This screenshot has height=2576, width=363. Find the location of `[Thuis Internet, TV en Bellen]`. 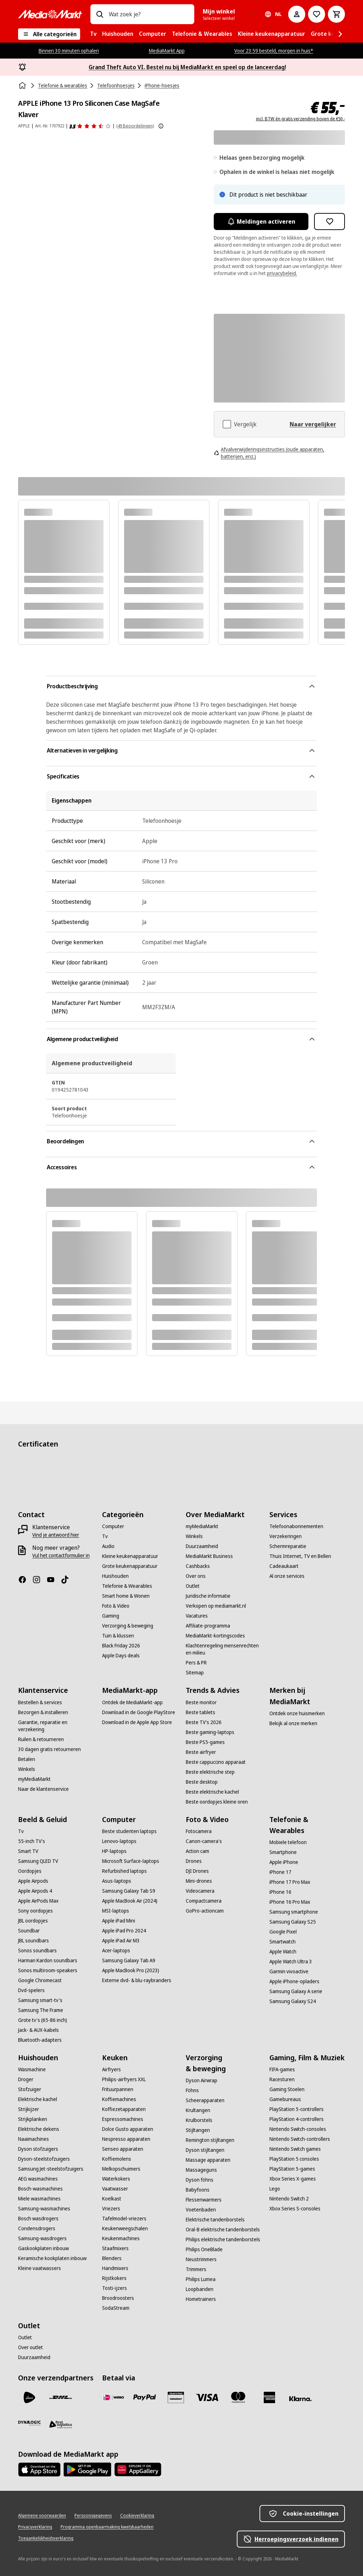

[Thuis Internet, TV en Bellen] is located at coordinates (300, 1556).